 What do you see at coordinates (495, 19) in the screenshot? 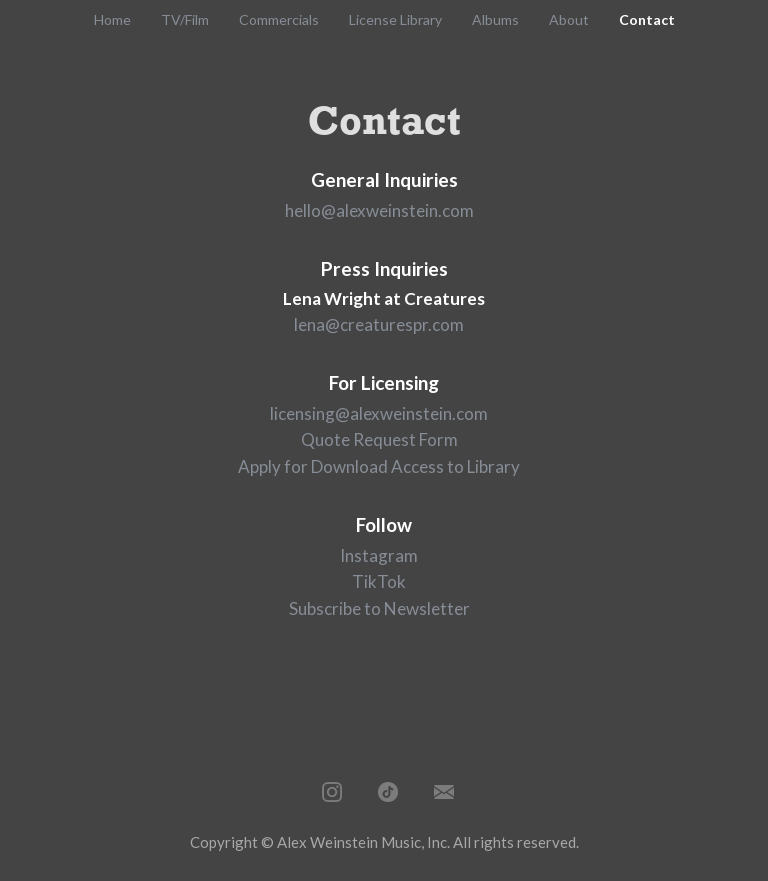
I see `Albums` at bounding box center [495, 19].